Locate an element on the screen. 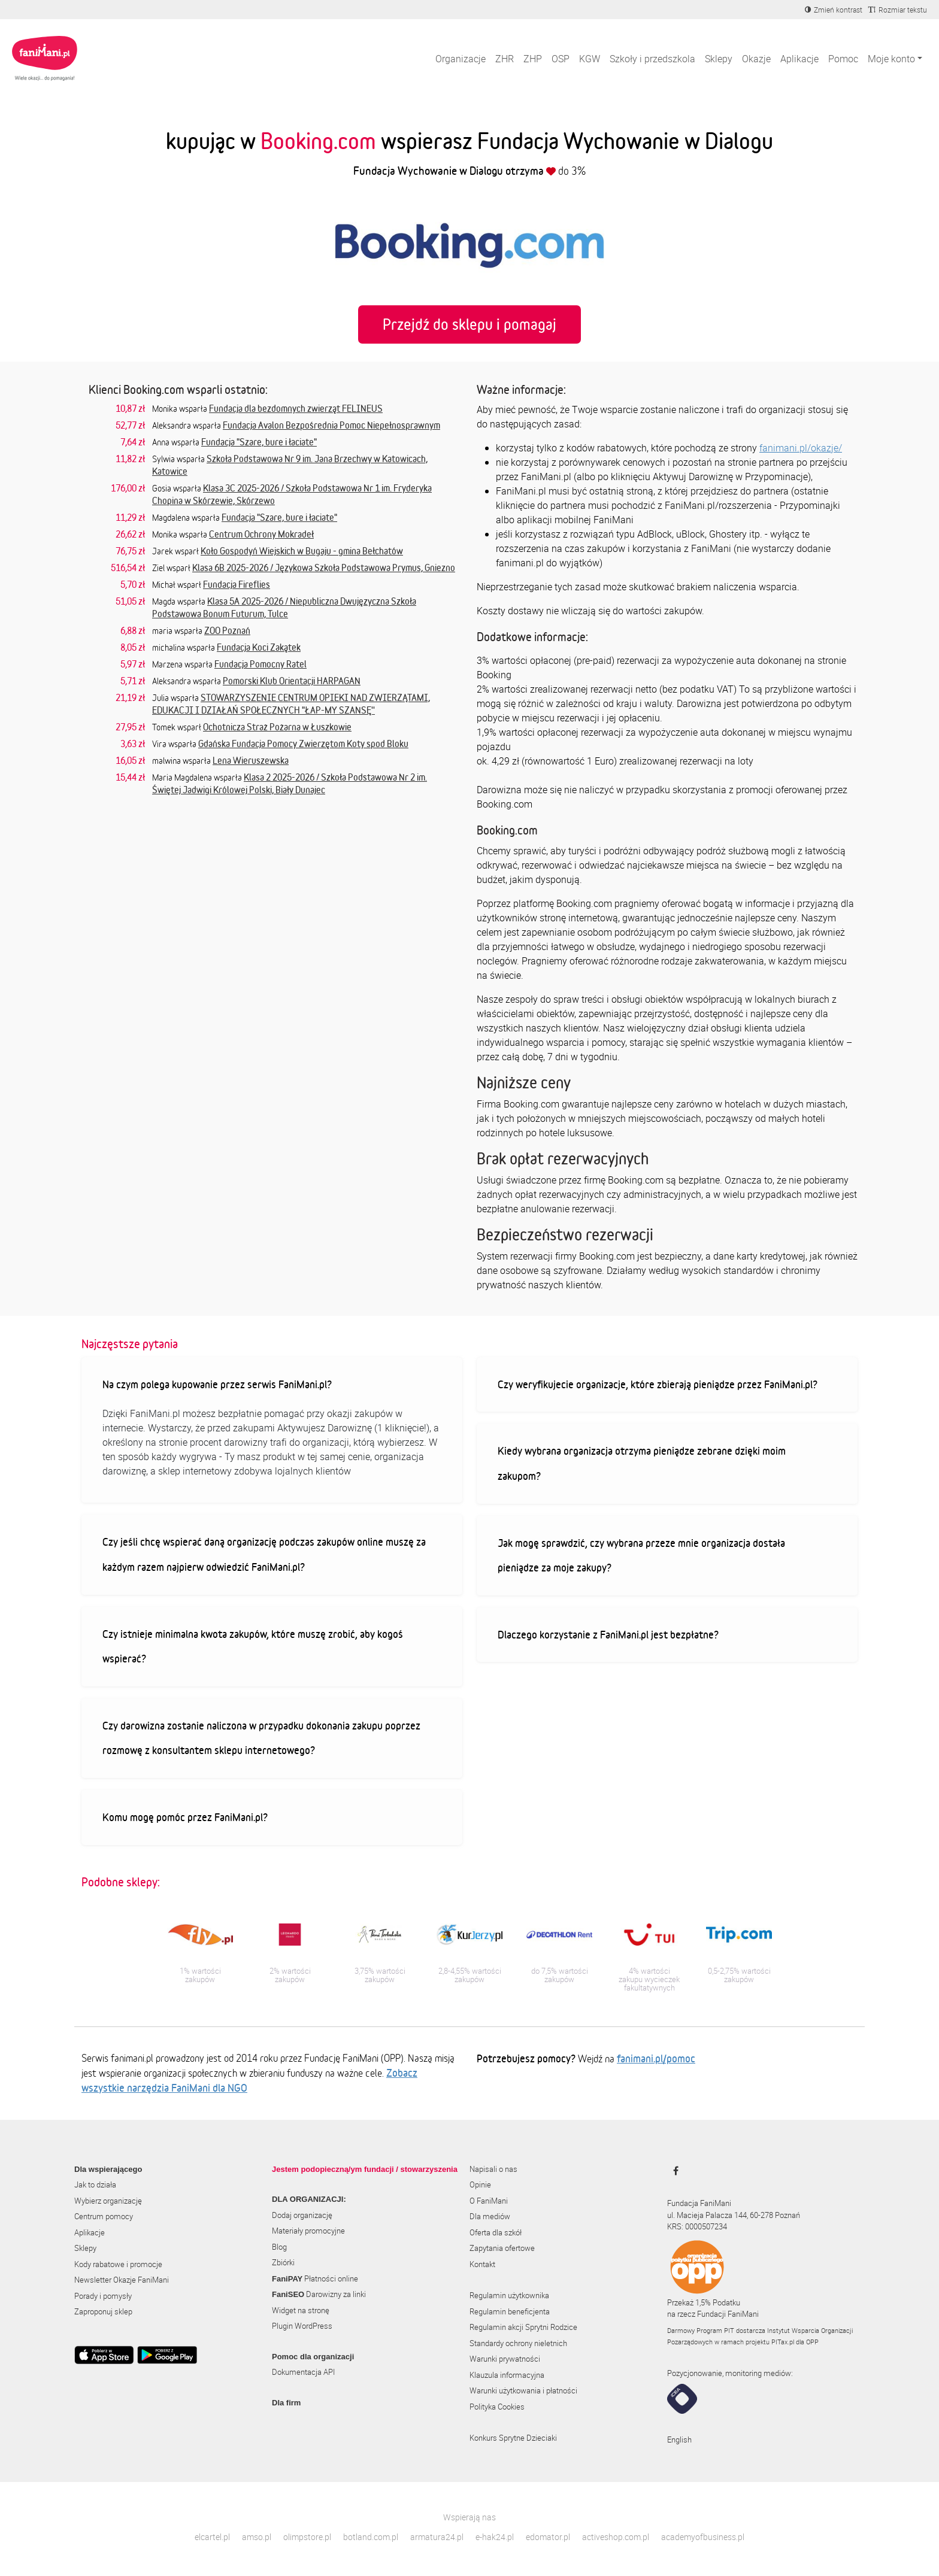 The height and width of the screenshot is (2576, 939). Jak to działa is located at coordinates (95, 2184).